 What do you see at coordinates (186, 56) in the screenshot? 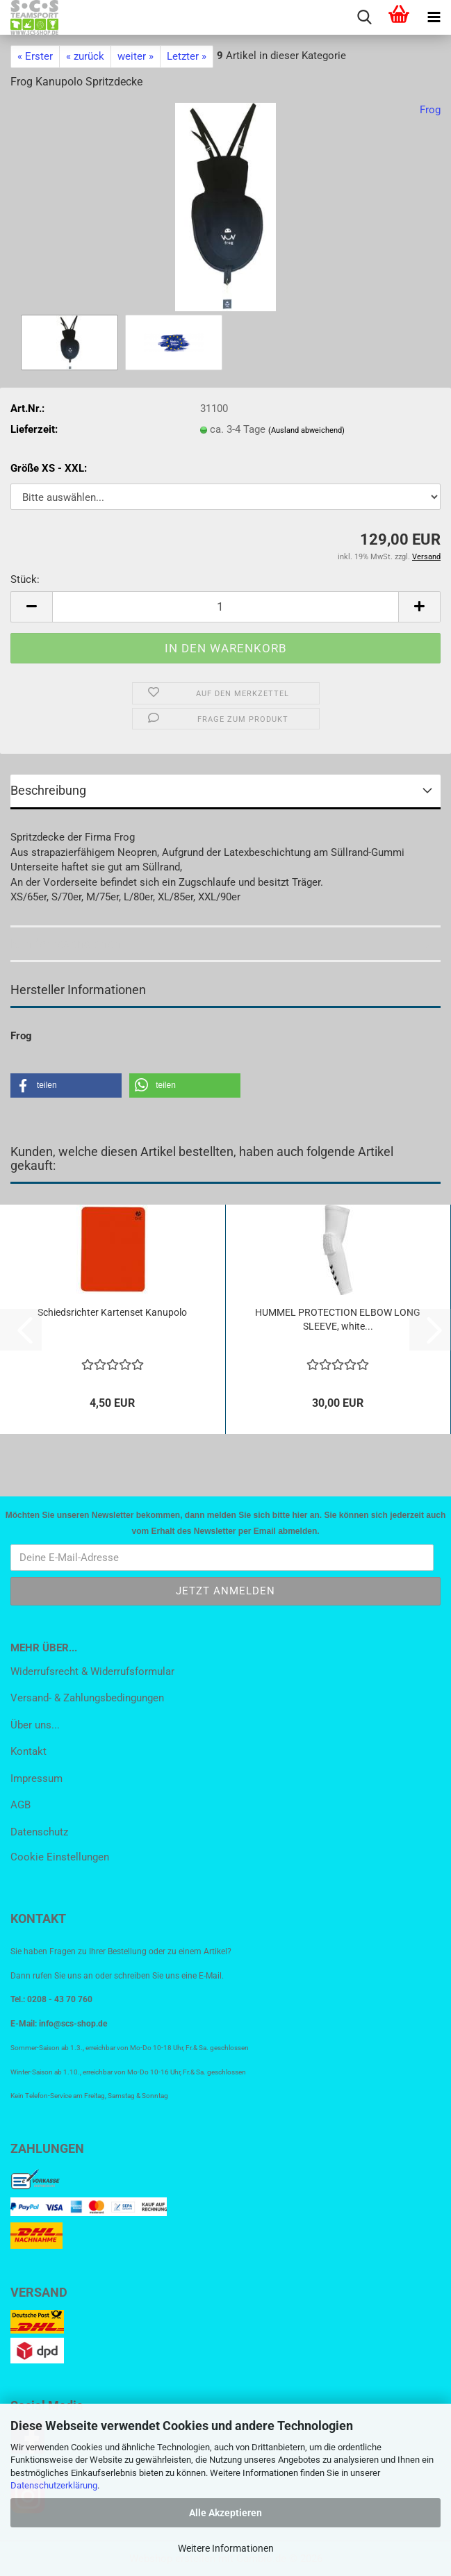
I see `Letzter »` at bounding box center [186, 56].